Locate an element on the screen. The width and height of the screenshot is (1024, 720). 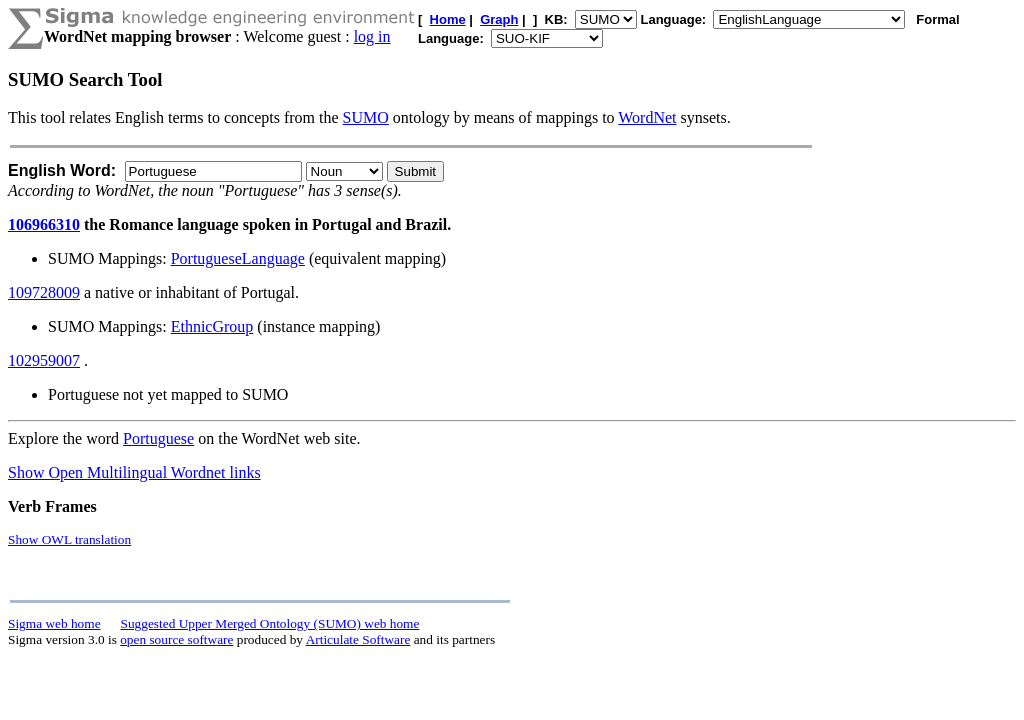
EthnicGroup is located at coordinates (212, 326).